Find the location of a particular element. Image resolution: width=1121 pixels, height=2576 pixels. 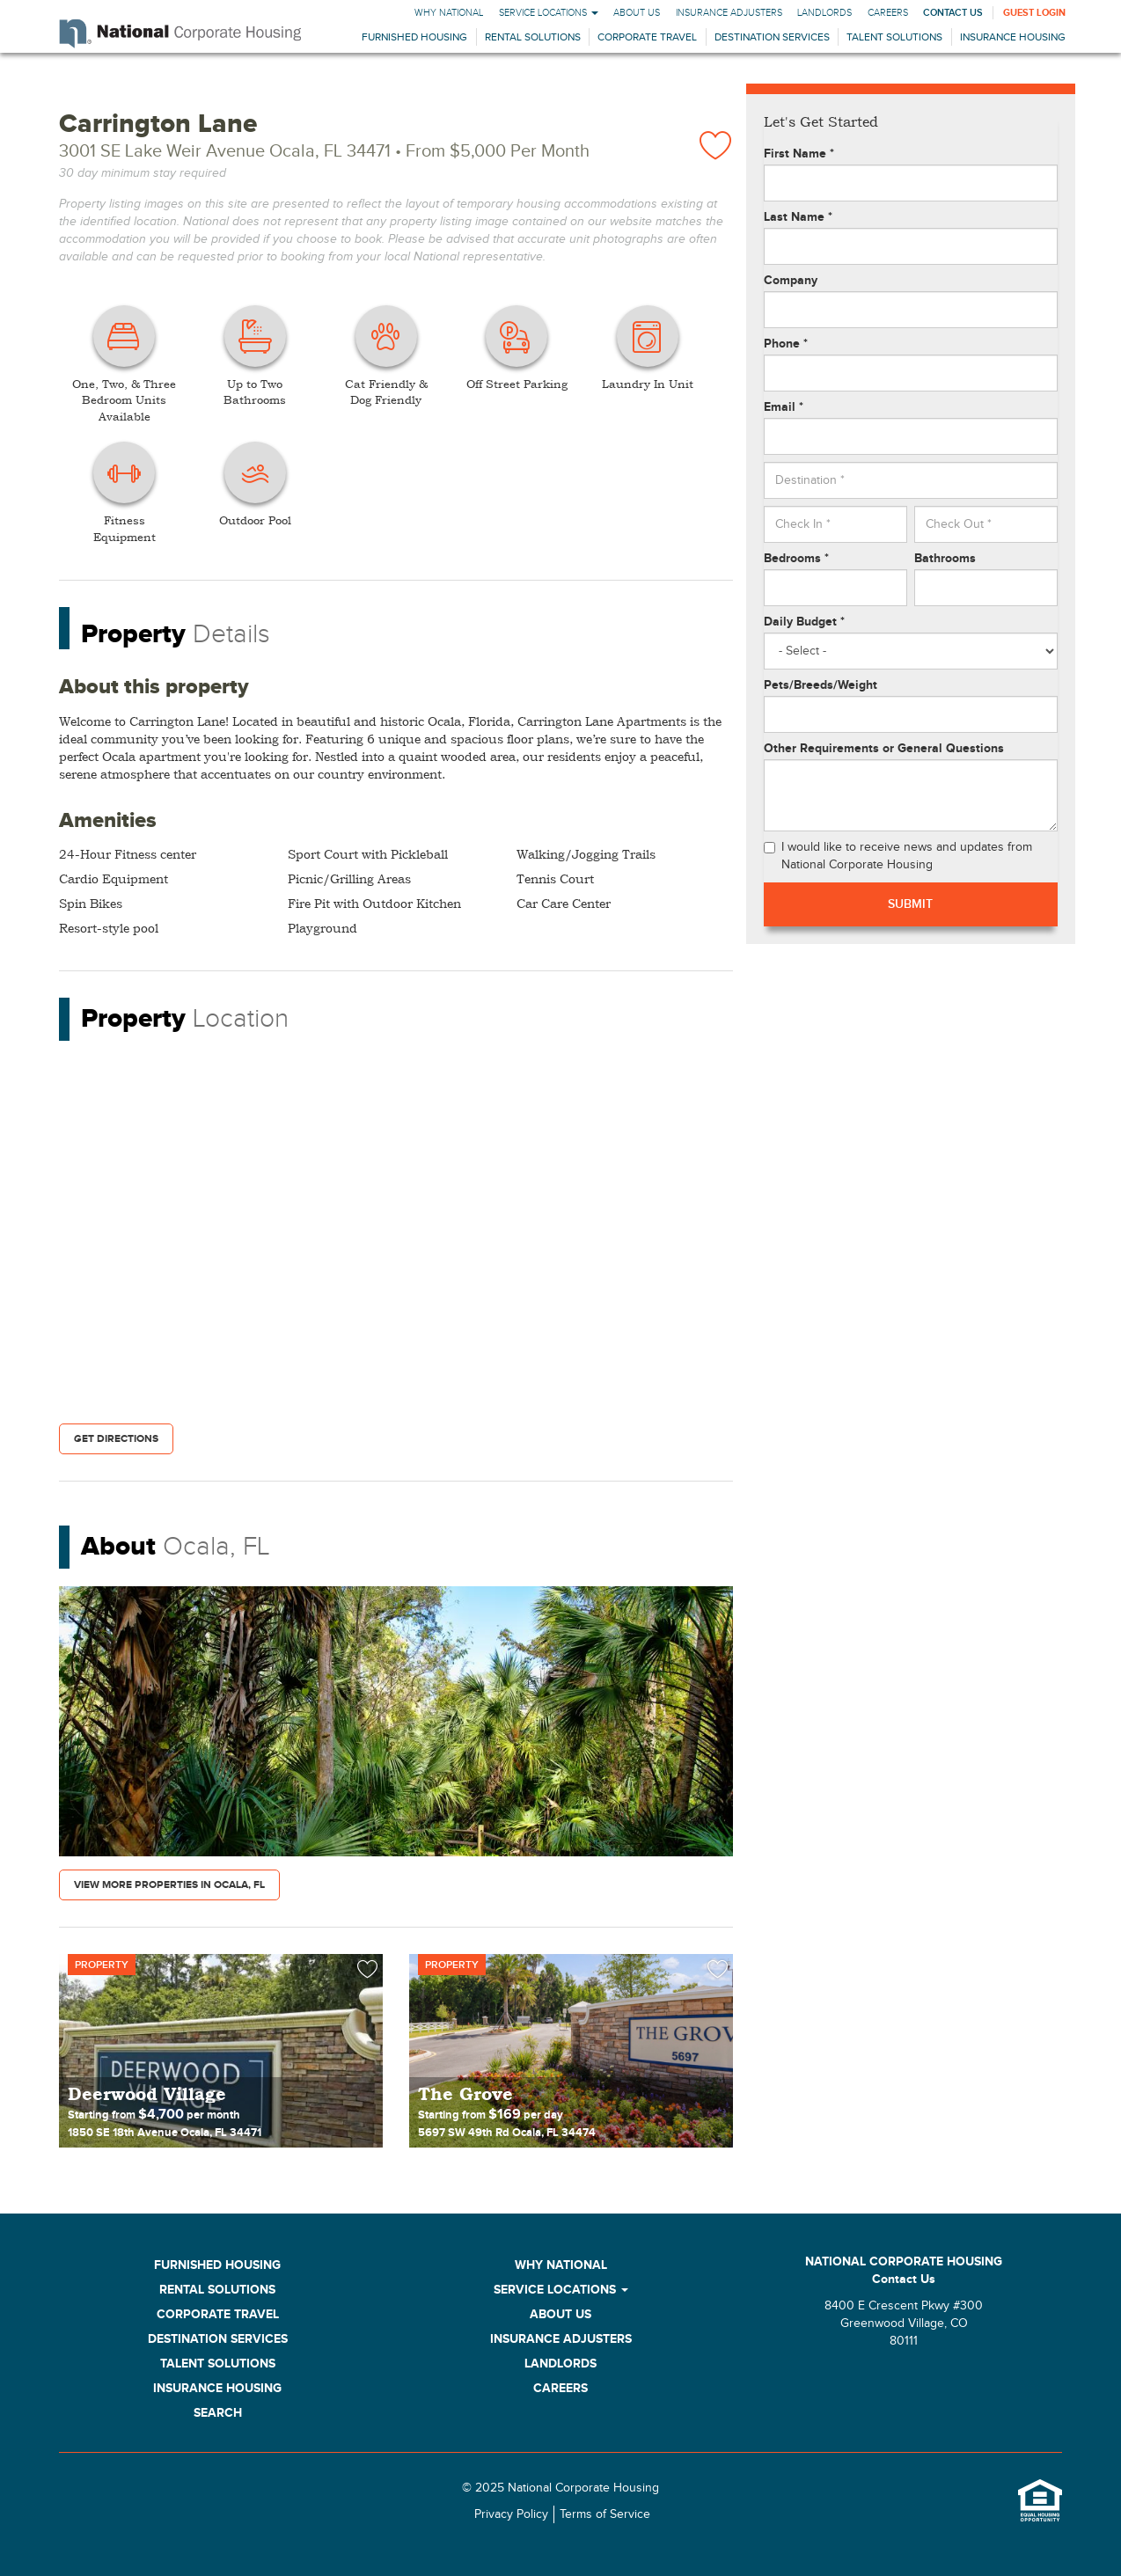

Insurance Adjusters is located at coordinates (729, 13).